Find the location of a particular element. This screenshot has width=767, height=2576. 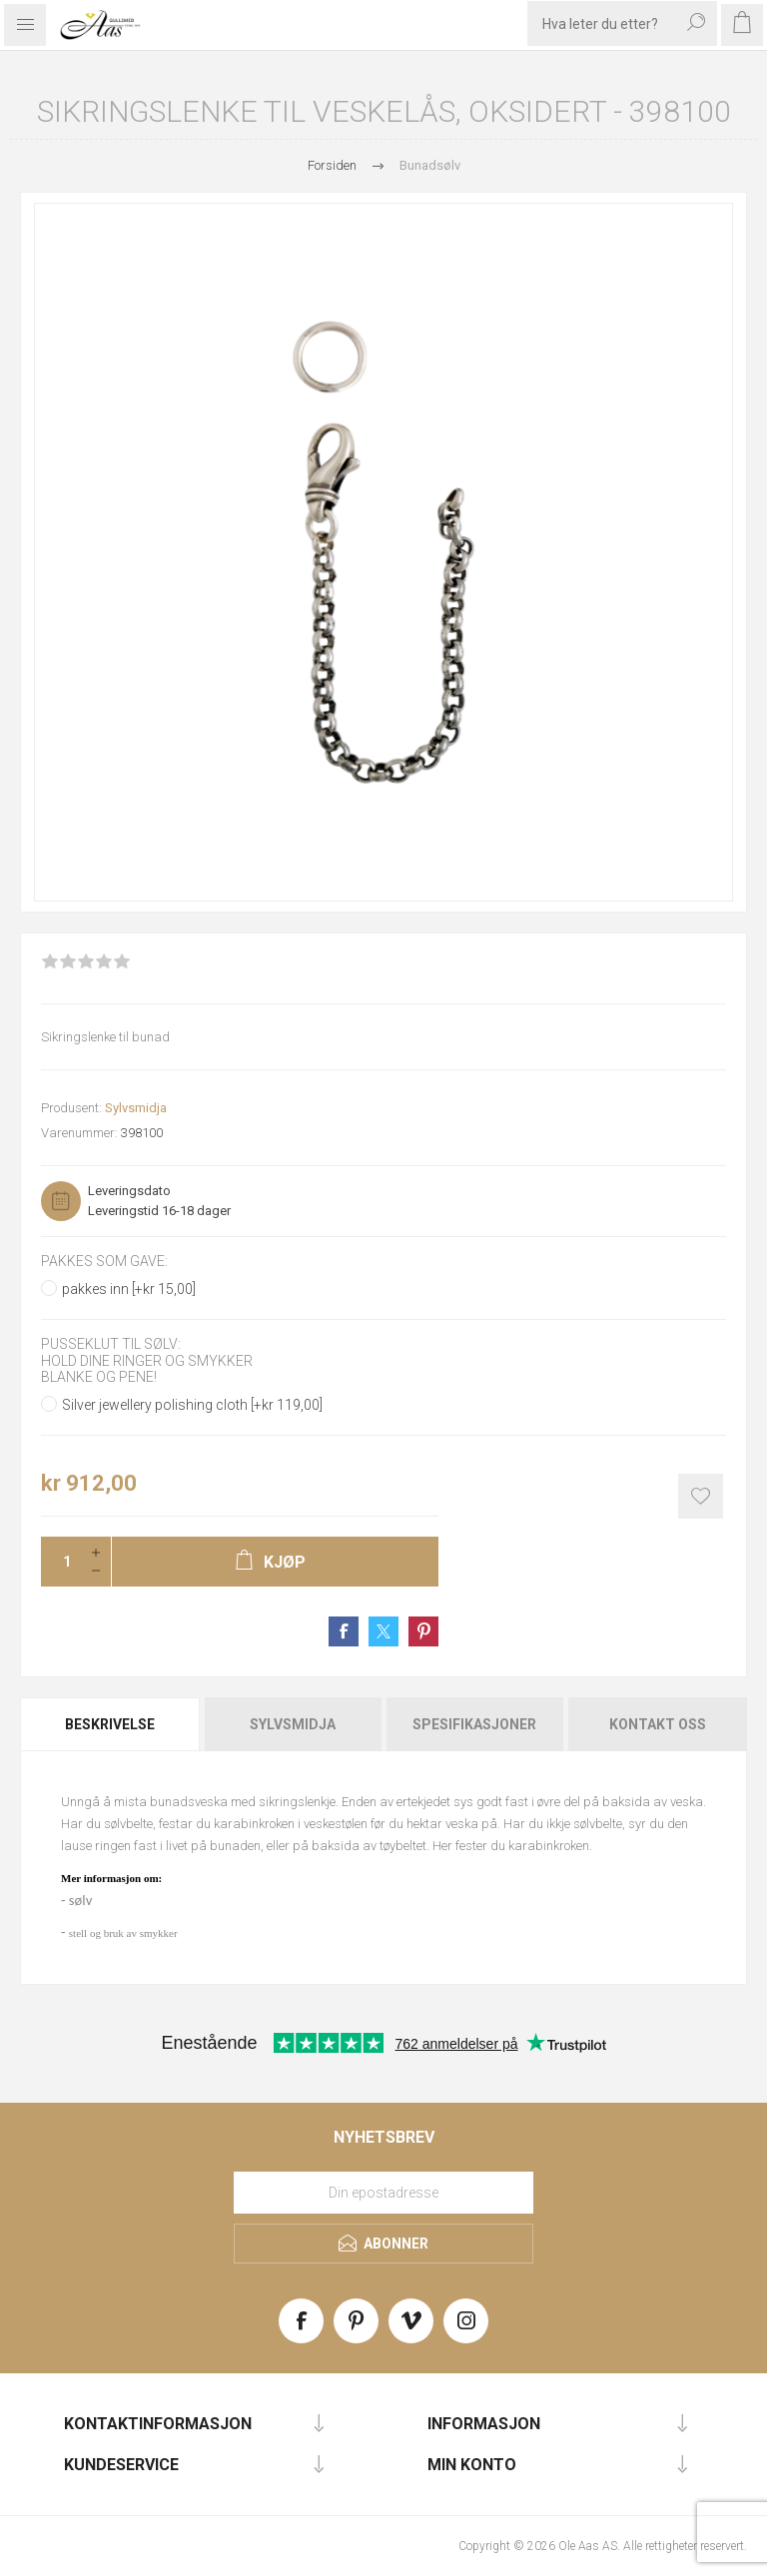

Add to wishlist is located at coordinates (700, 1496).